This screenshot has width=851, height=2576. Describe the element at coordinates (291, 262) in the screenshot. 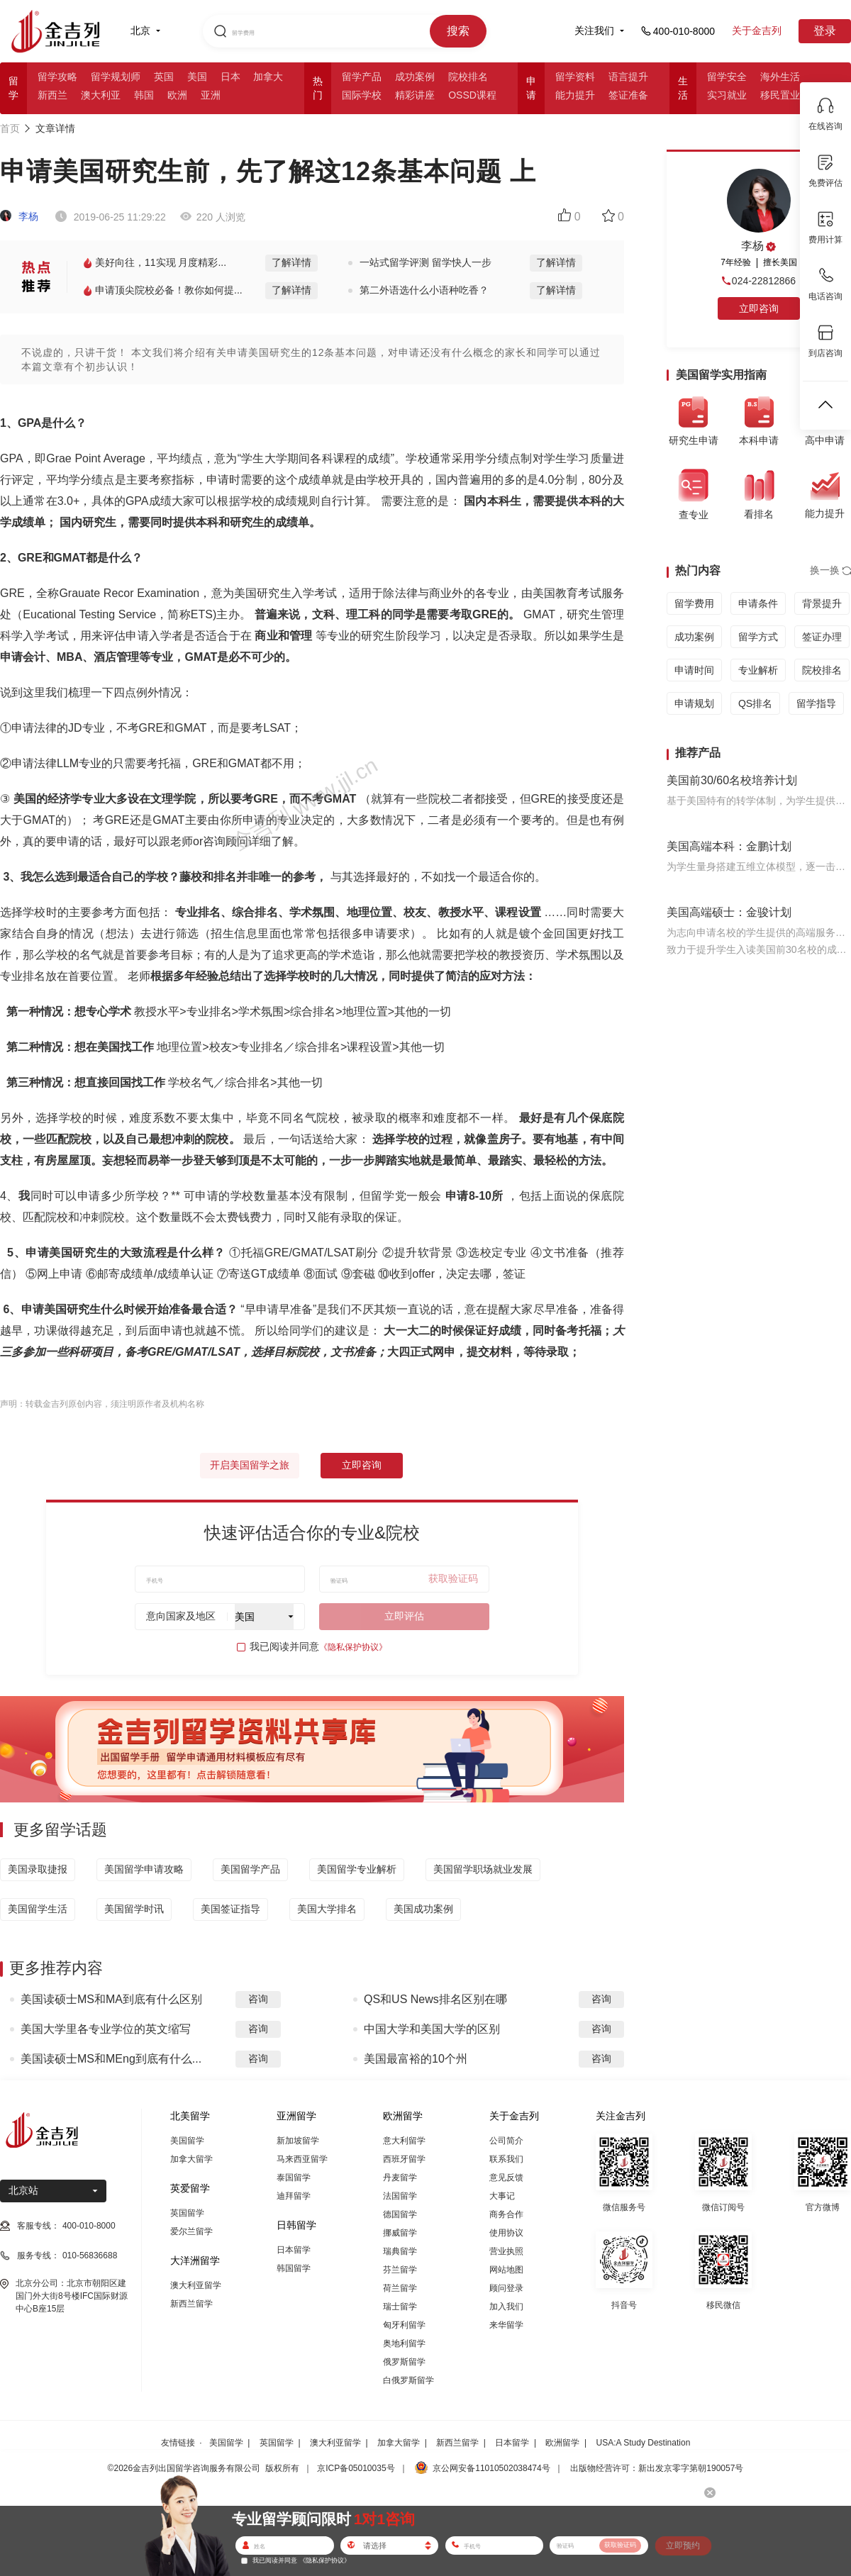

I see `了解详情` at that location.